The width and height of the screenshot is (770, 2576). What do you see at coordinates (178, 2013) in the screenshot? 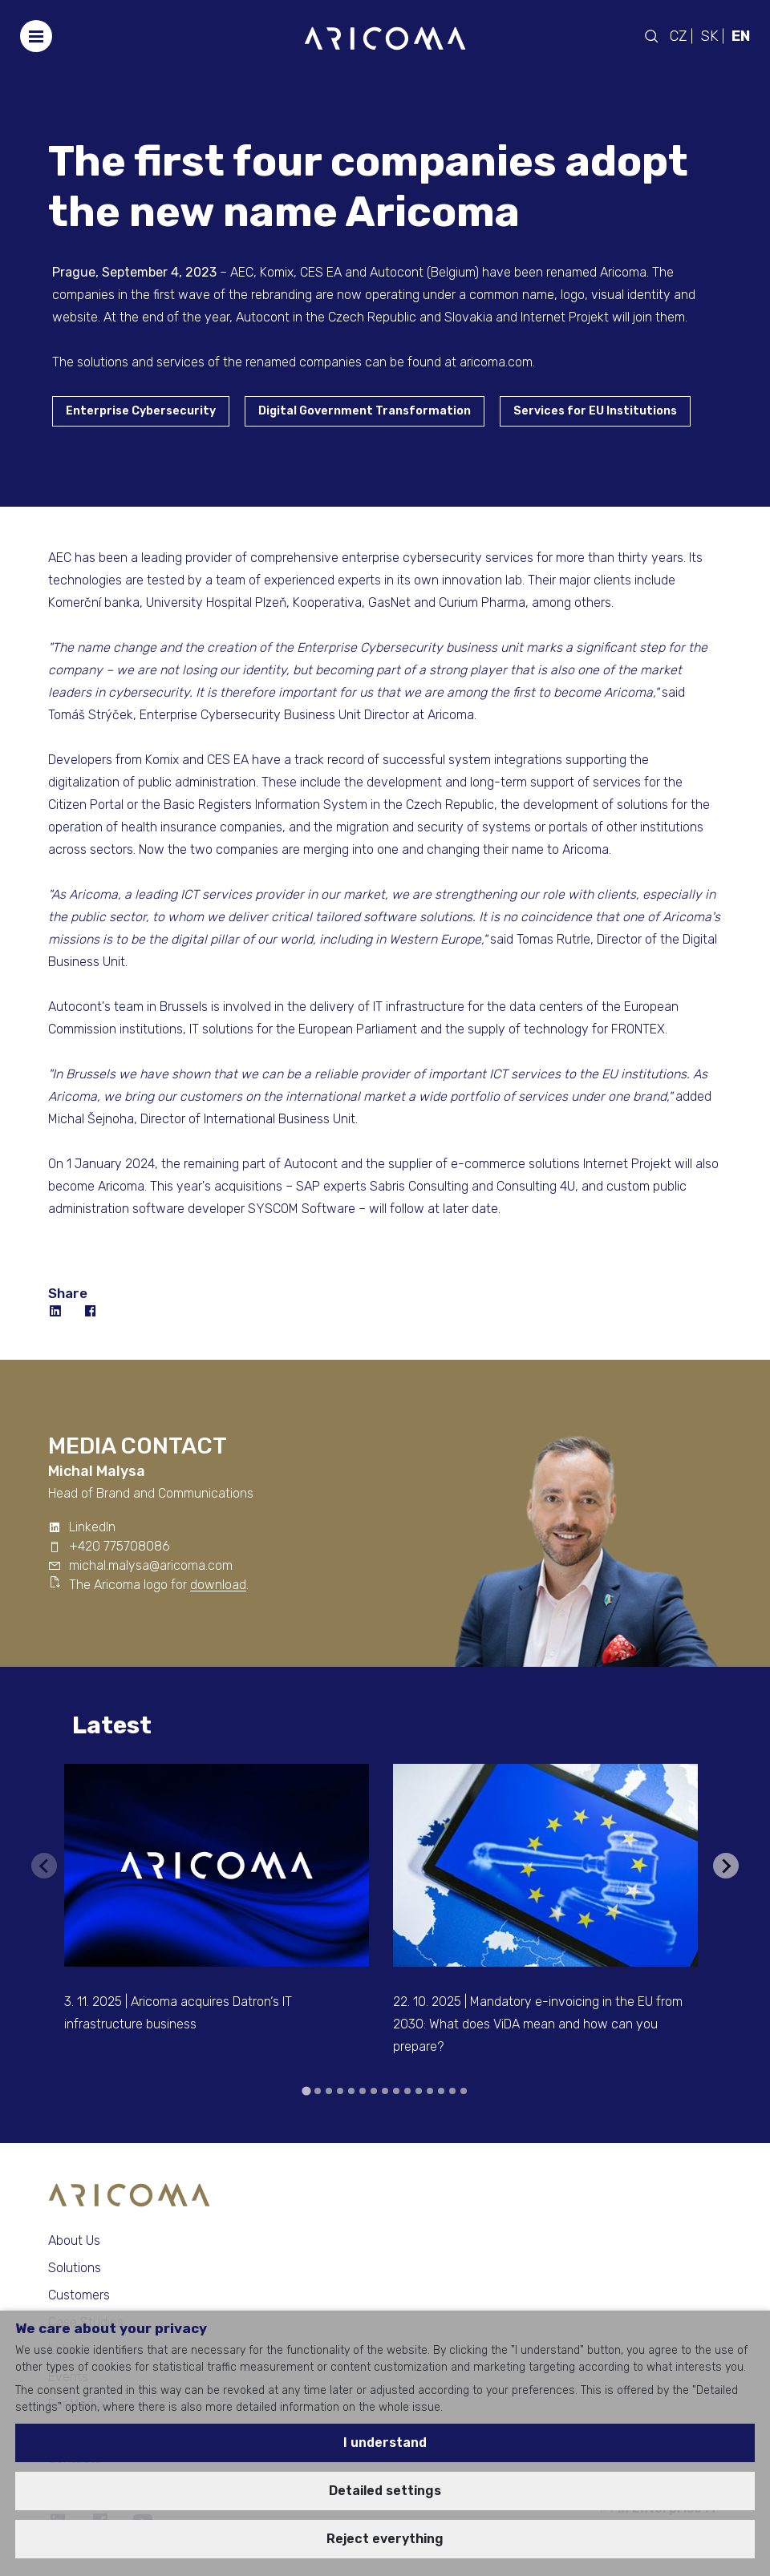
I see `3. 11. 2025 | Aricoma acquires Datron‘s IT infrastructure business` at bounding box center [178, 2013].